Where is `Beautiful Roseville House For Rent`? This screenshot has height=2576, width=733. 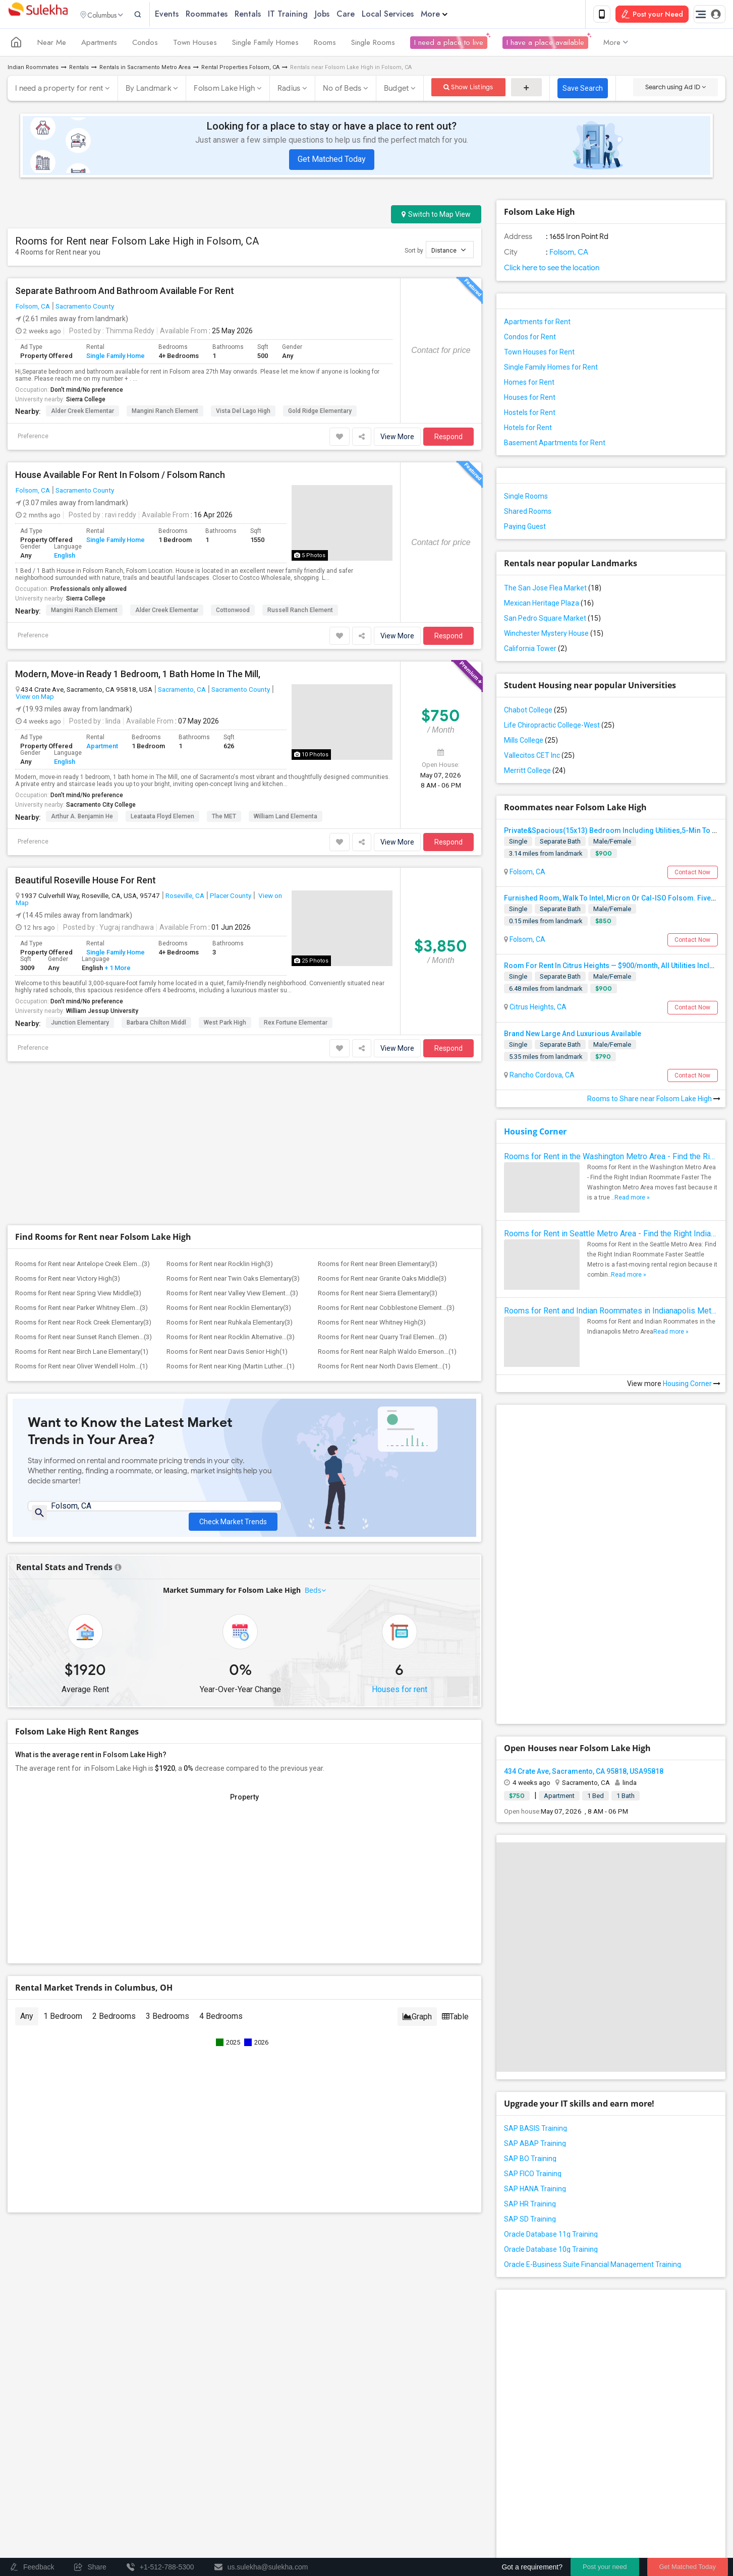
Beautiful Roseville House For Rent is located at coordinates (85, 882).